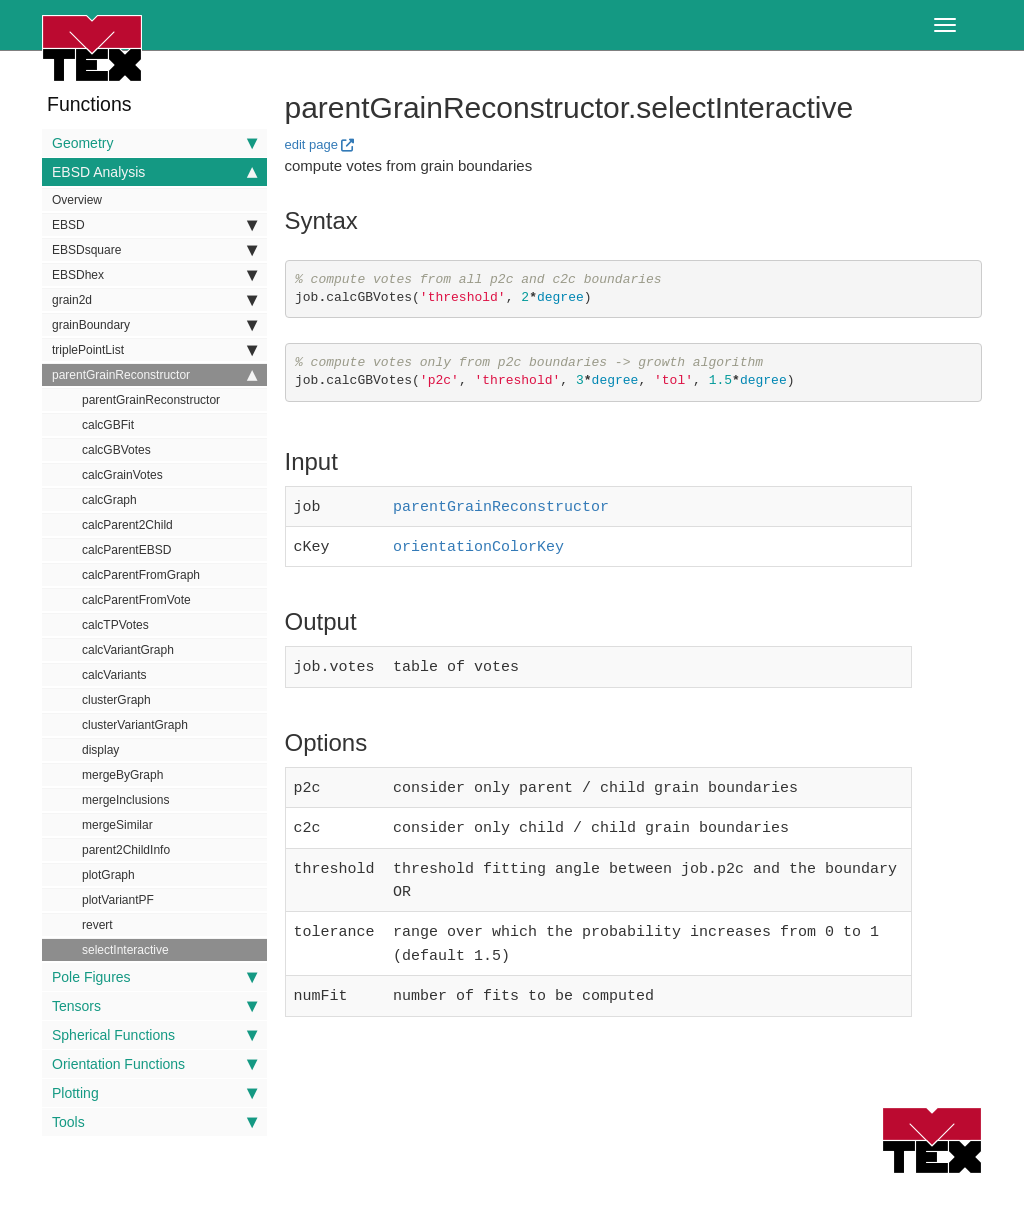 Image resolution: width=1024 pixels, height=1214 pixels. Describe the element at coordinates (125, 950) in the screenshot. I see `selectInteractive` at that location.